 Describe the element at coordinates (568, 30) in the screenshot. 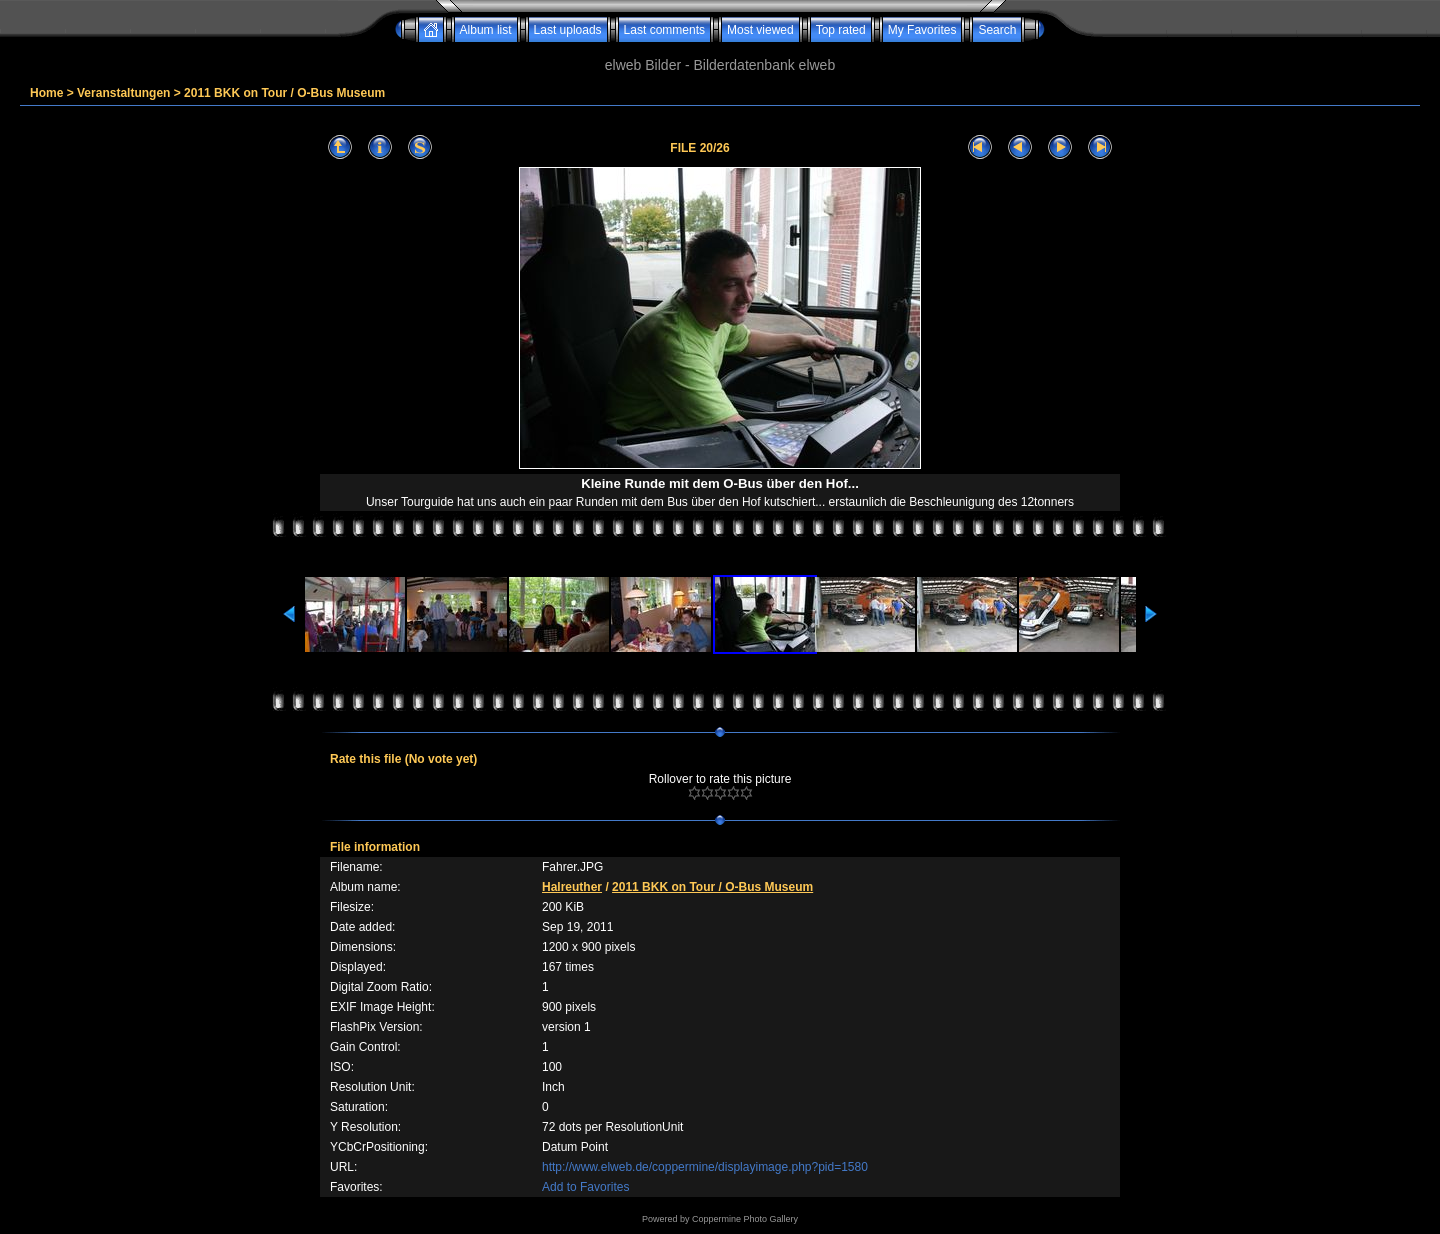

I see `Last uploads` at that location.